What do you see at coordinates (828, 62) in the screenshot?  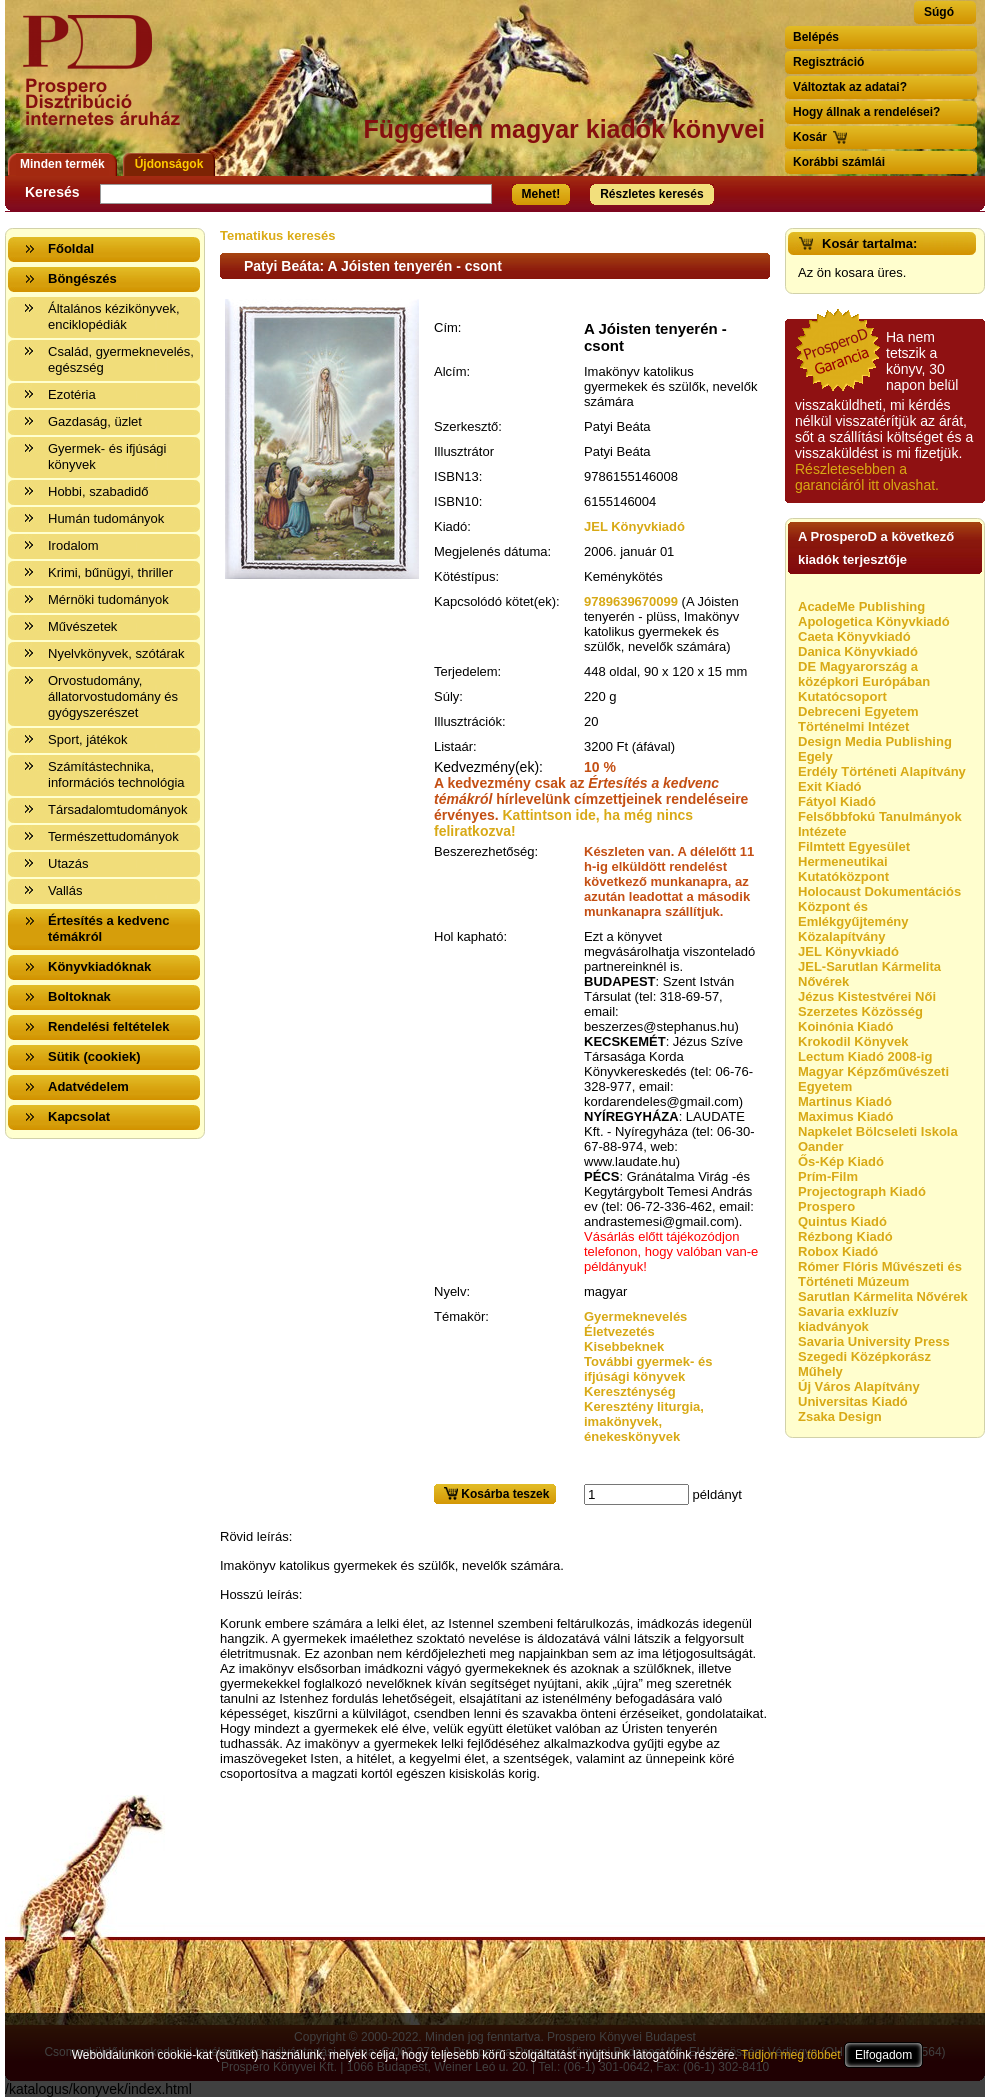 I see `Regisztráció` at bounding box center [828, 62].